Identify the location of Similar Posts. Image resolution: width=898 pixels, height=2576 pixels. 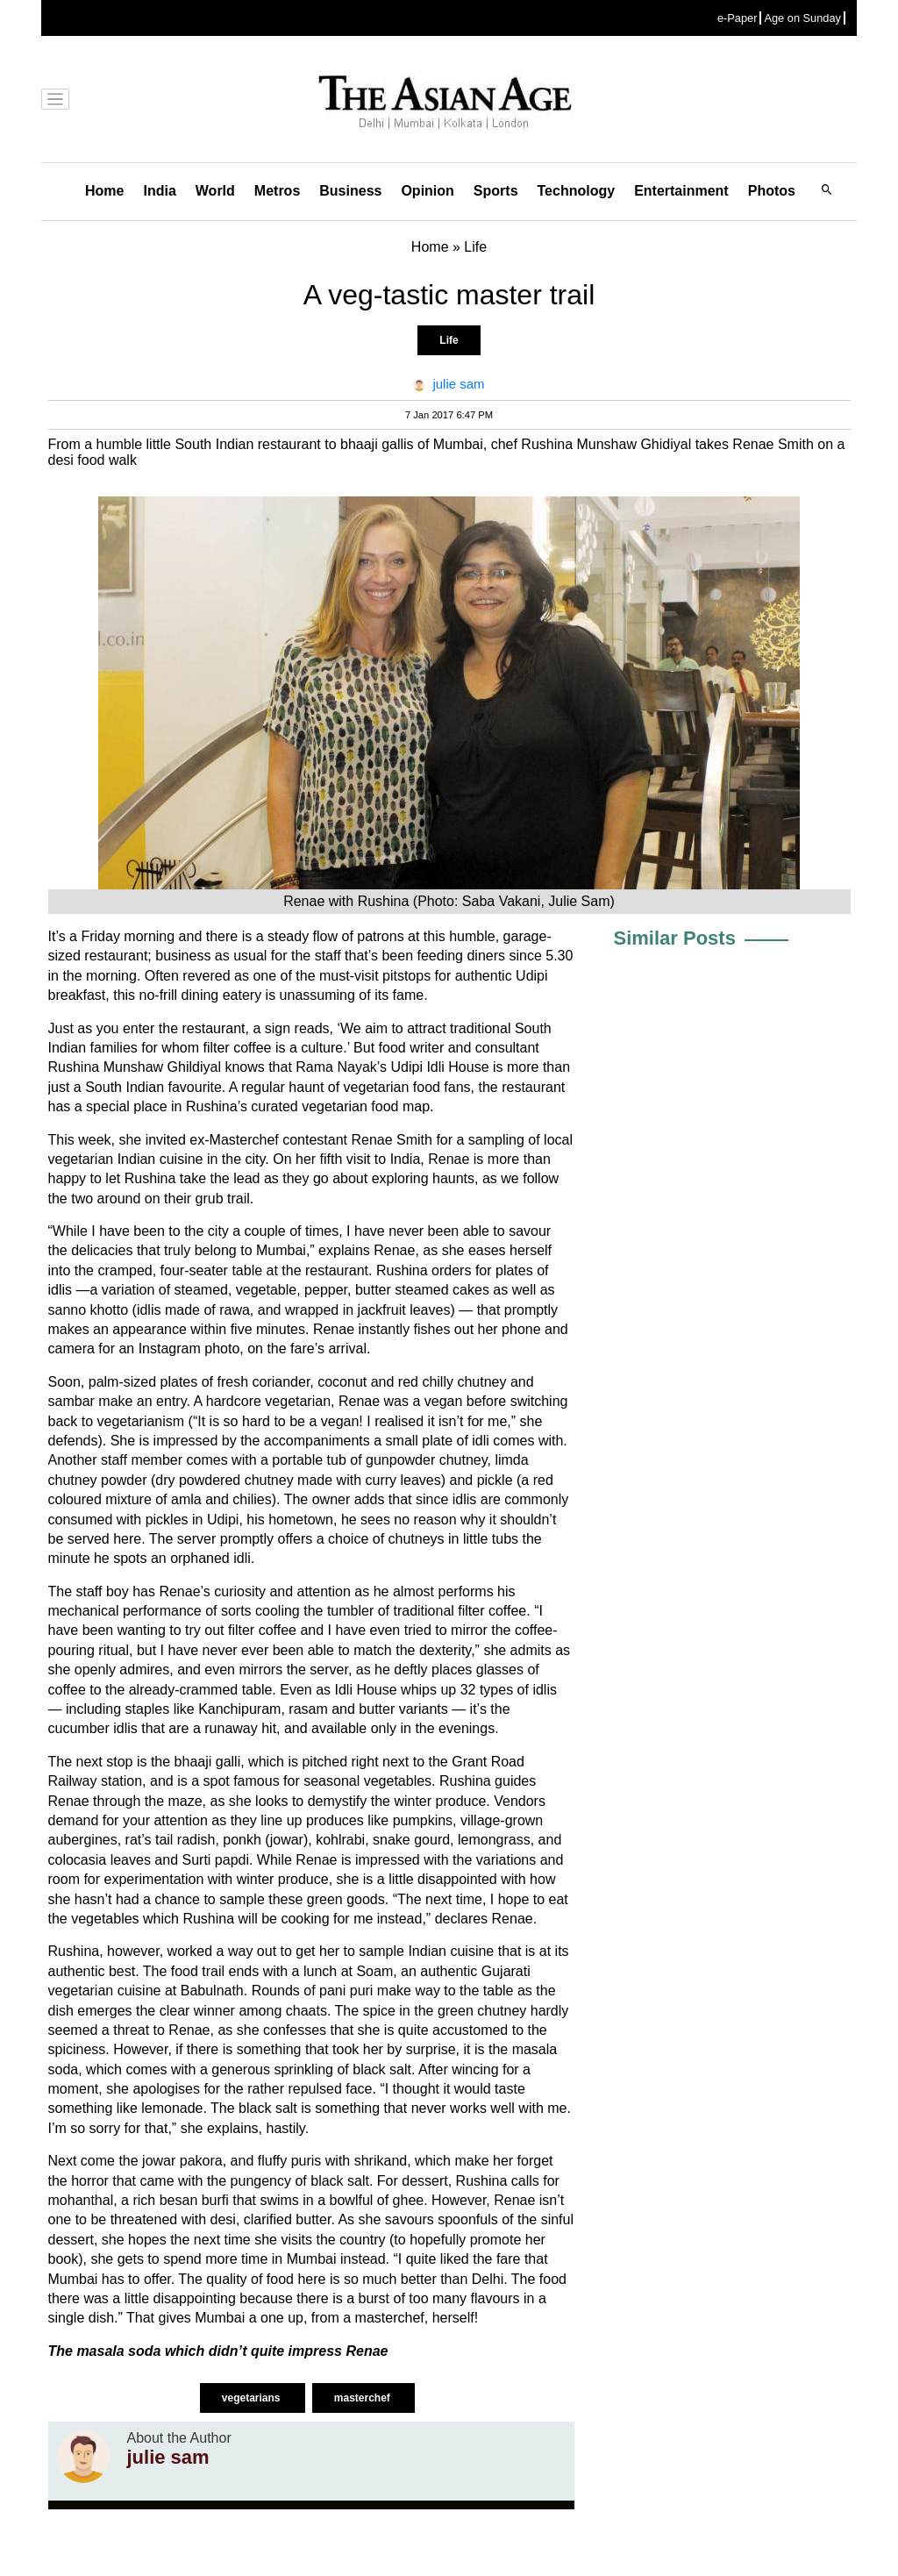
(675, 938).